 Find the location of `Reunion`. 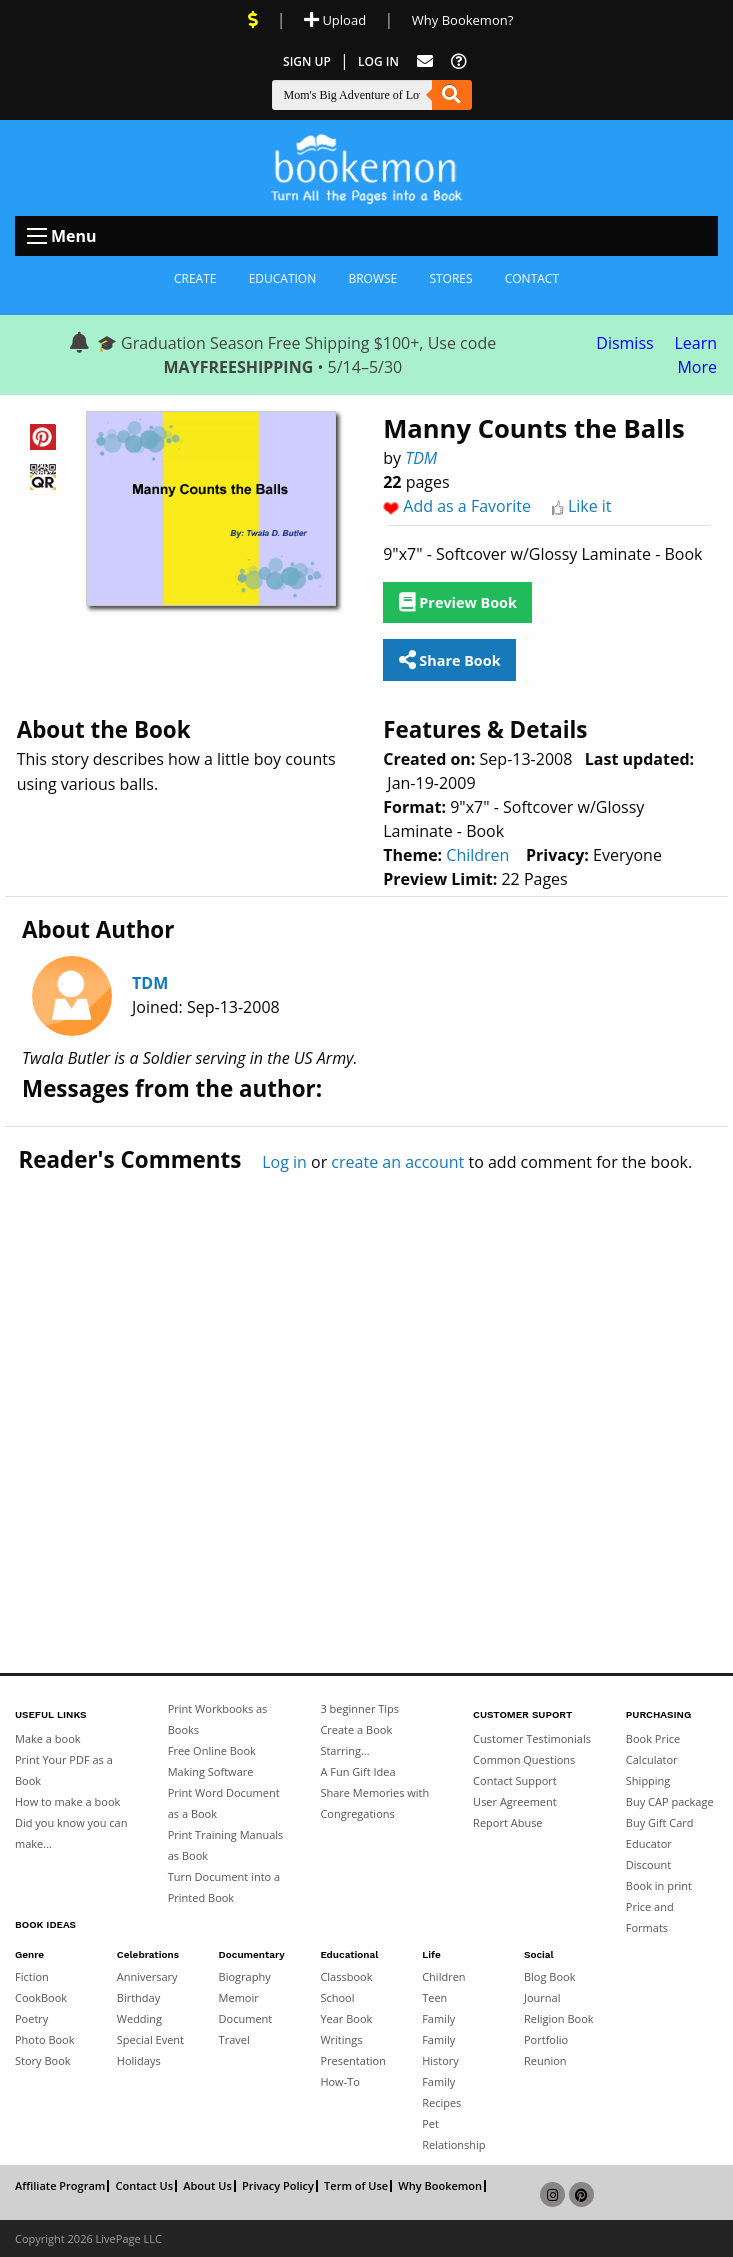

Reunion is located at coordinates (545, 2060).